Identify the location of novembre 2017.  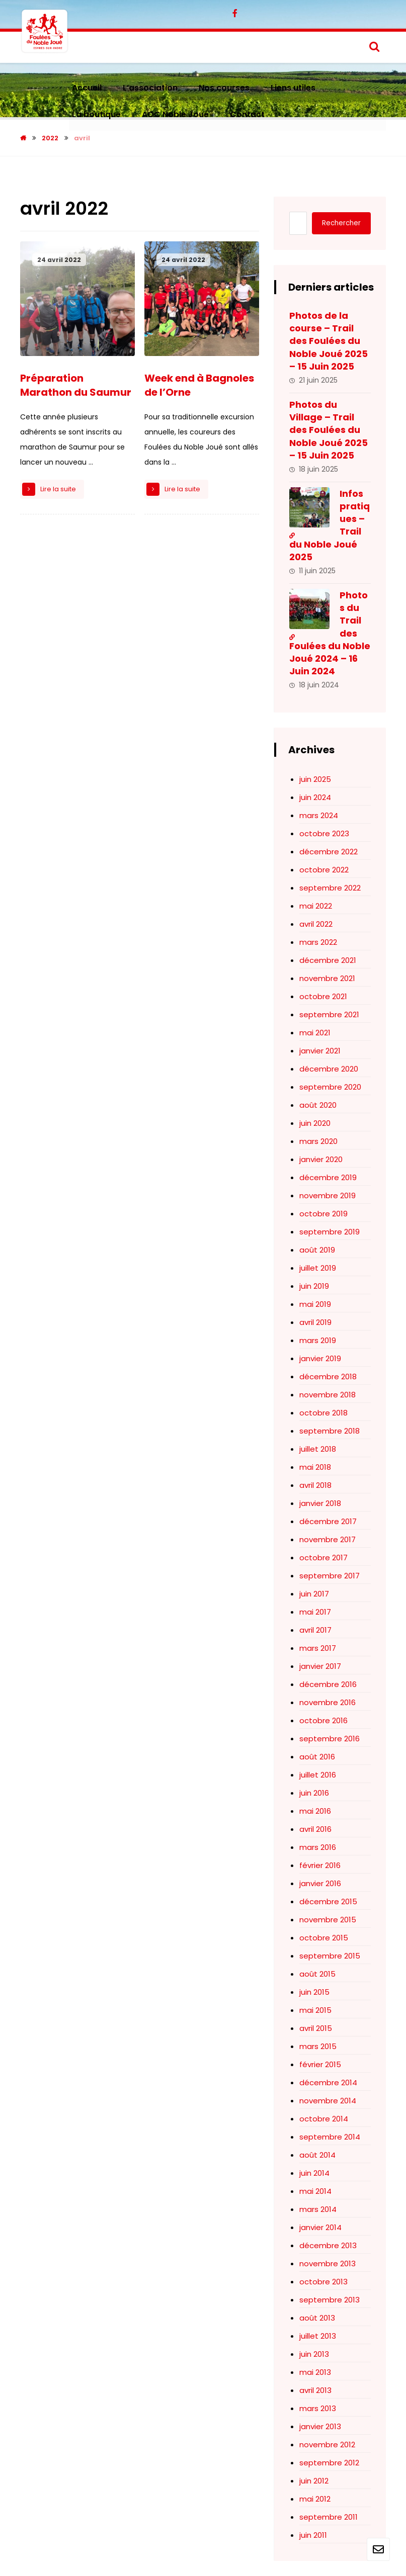
(327, 1539).